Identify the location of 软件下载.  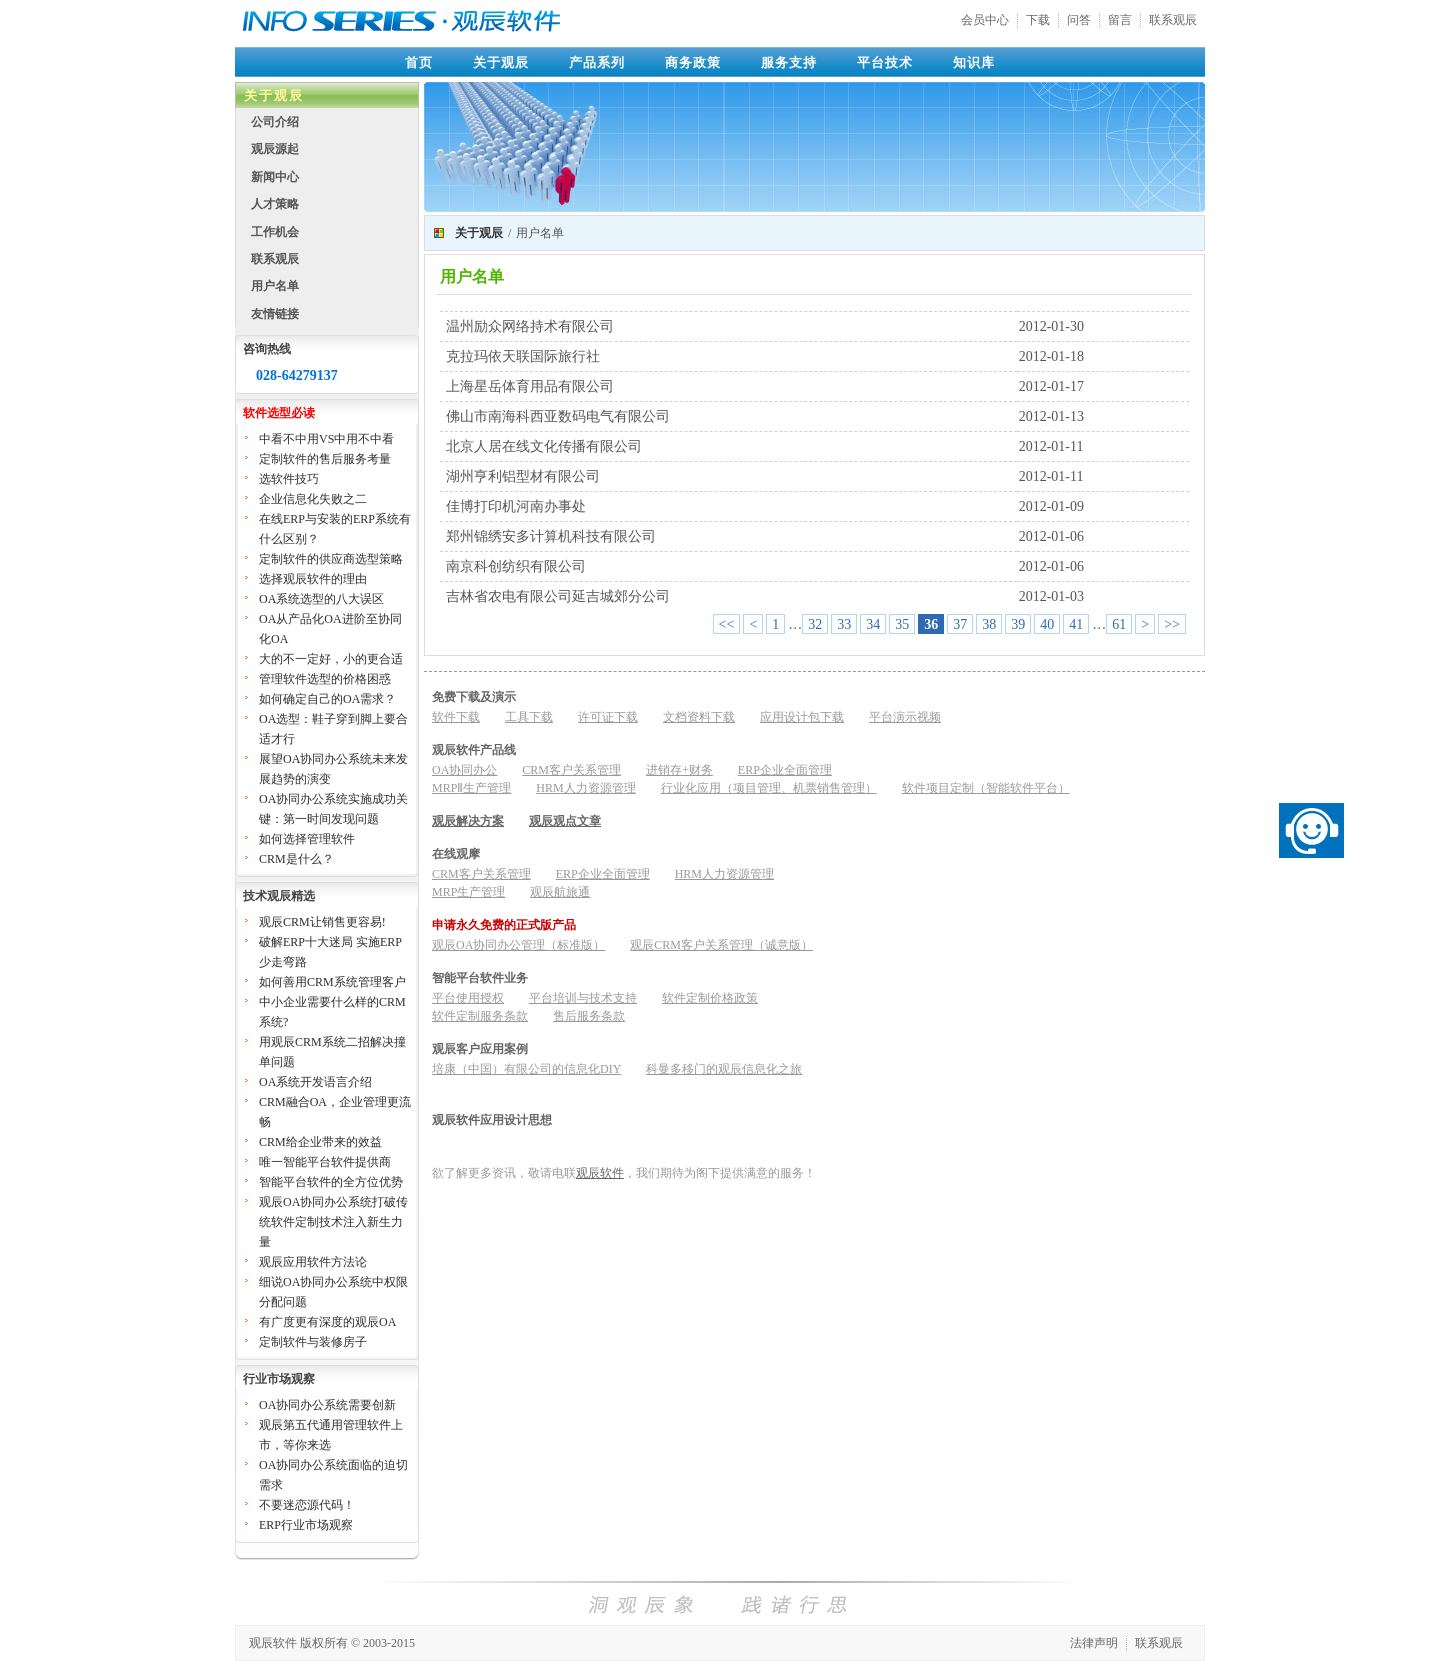
(456, 717).